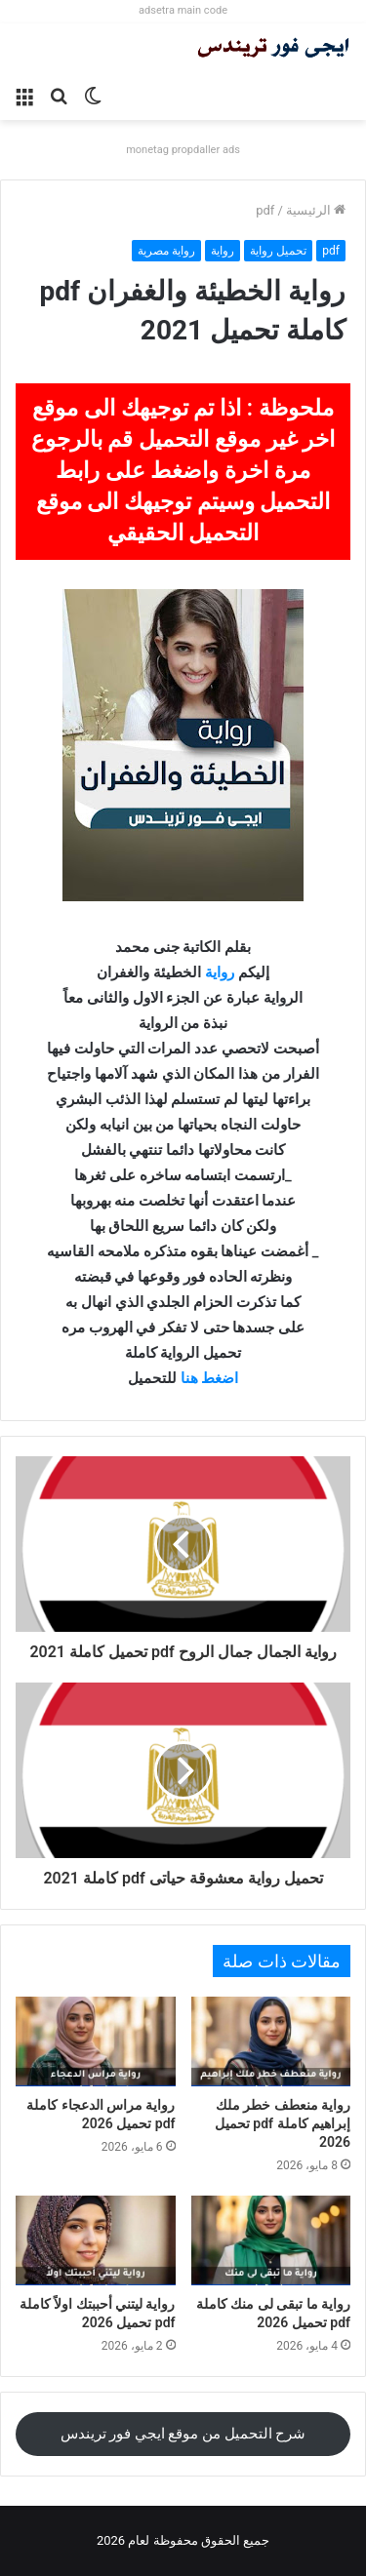  What do you see at coordinates (278, 251) in the screenshot?
I see `تحميل رواية` at bounding box center [278, 251].